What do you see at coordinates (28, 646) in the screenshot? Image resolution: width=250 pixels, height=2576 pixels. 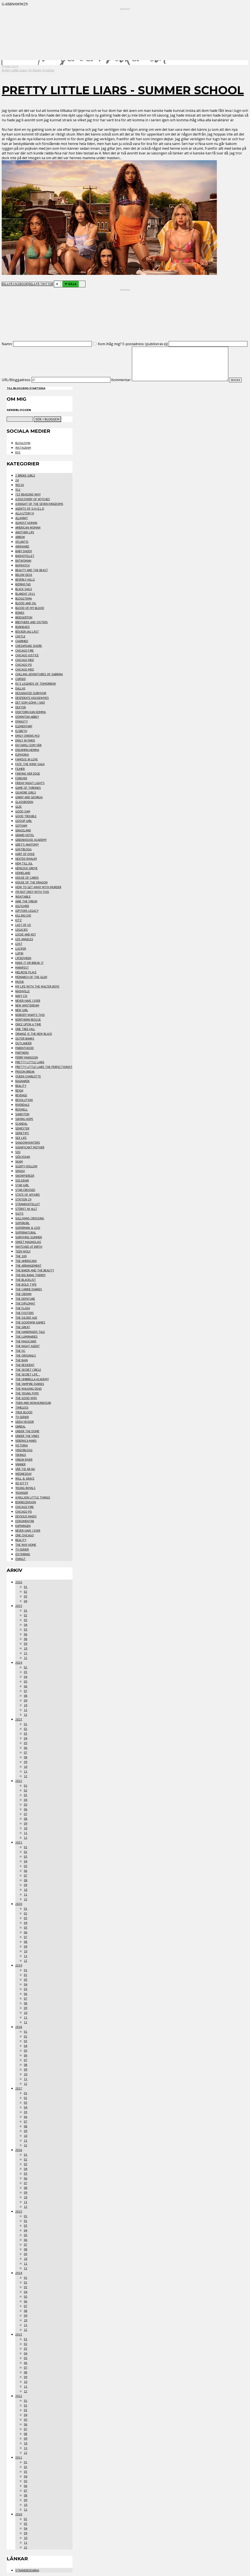 I see `Chesapeake Shore` at bounding box center [28, 646].